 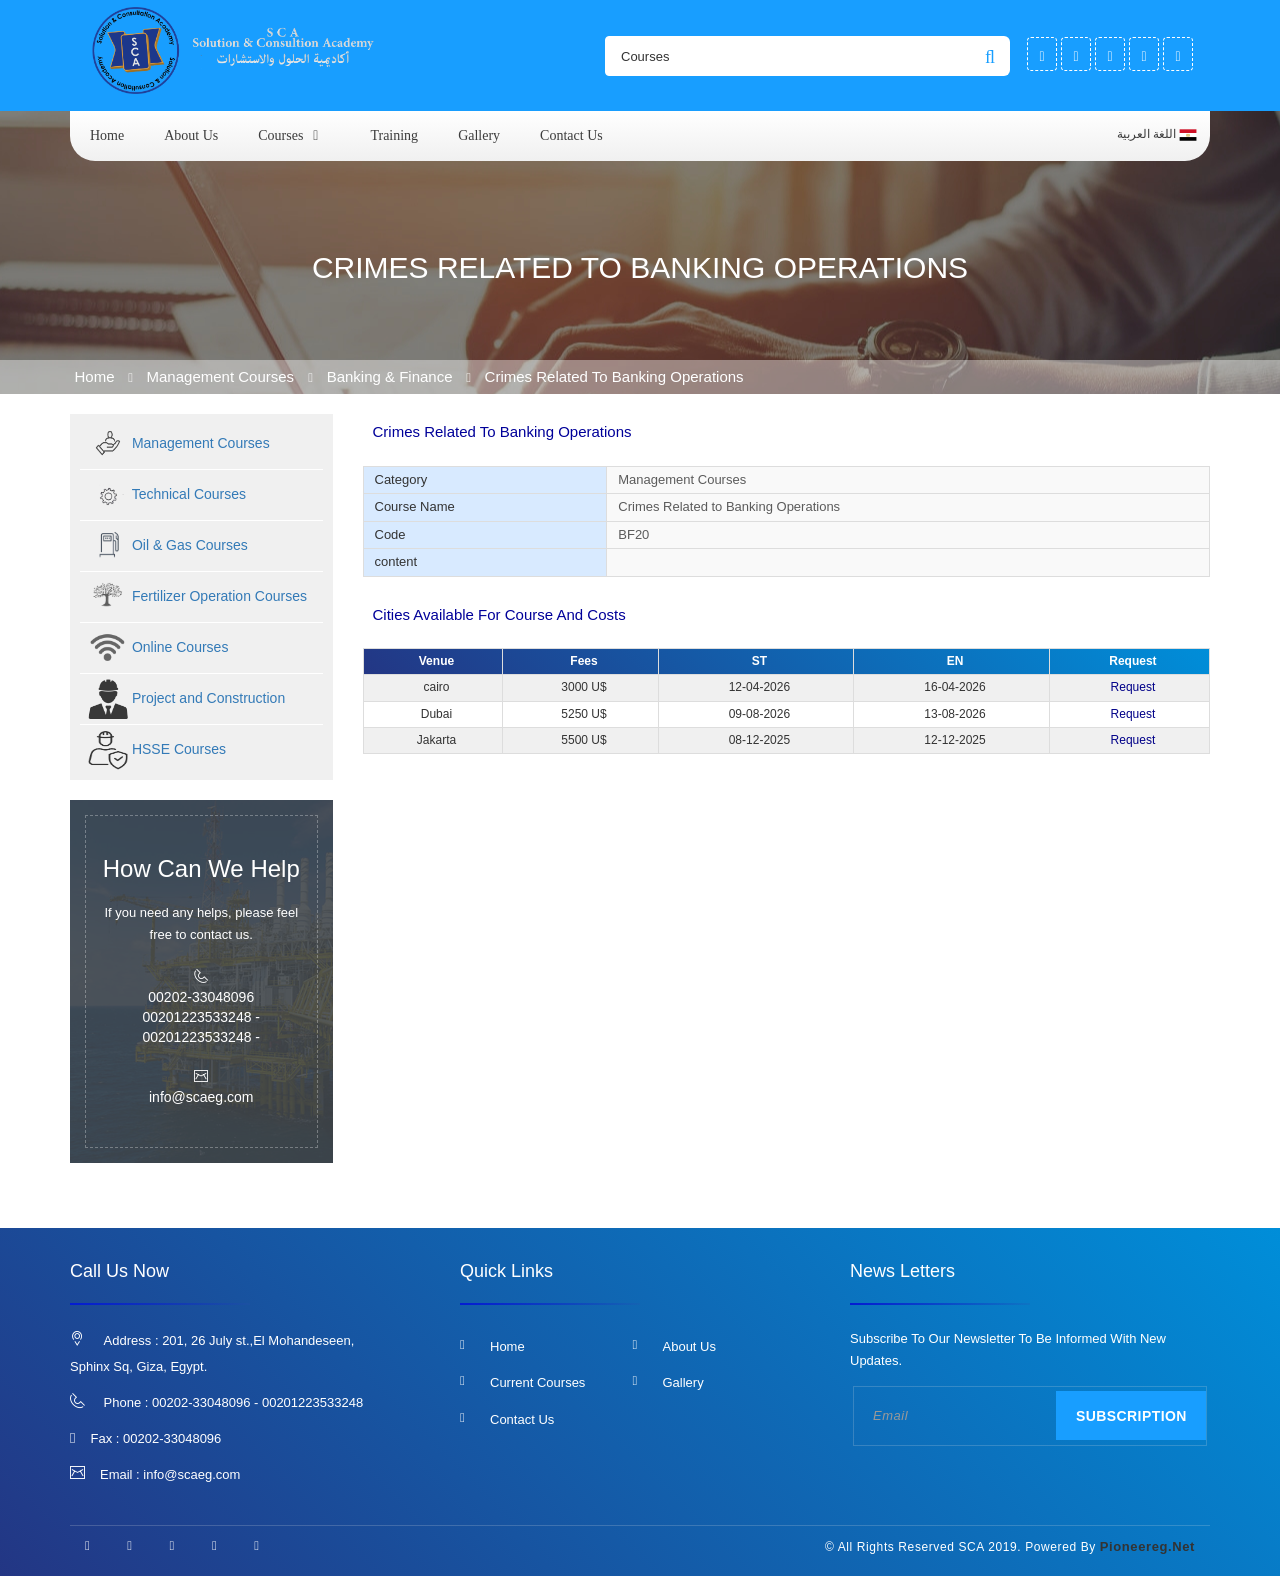 What do you see at coordinates (223, 376) in the screenshot?
I see `Management Courses` at bounding box center [223, 376].